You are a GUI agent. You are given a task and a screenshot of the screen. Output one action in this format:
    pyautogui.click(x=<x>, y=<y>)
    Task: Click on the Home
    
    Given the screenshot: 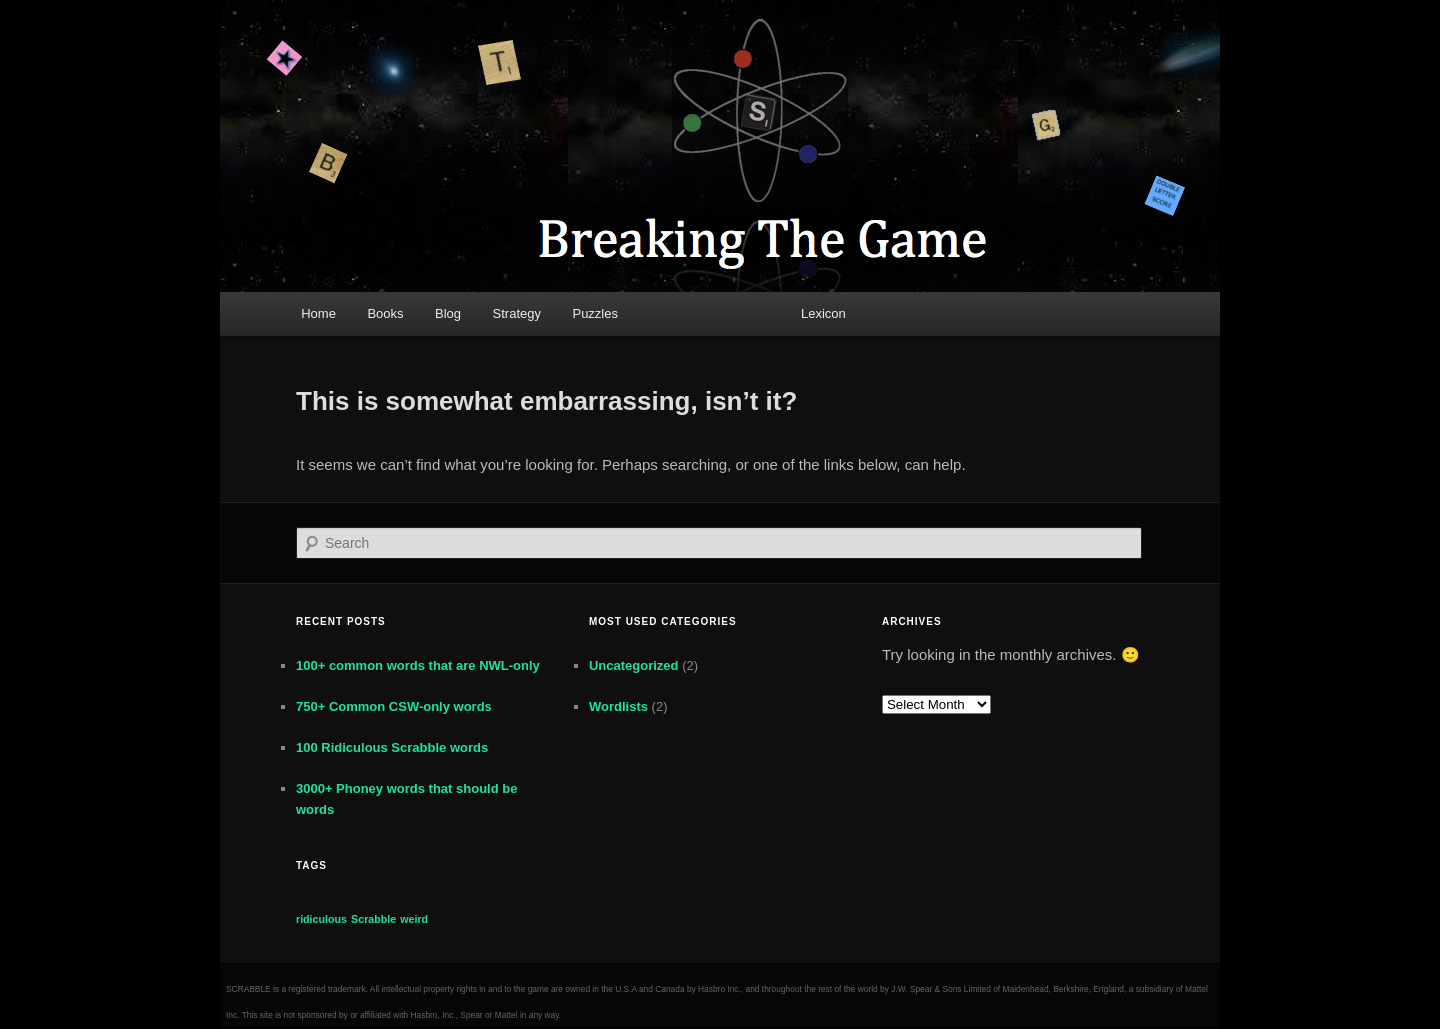 What is the action you would take?
    pyautogui.click(x=318, y=313)
    